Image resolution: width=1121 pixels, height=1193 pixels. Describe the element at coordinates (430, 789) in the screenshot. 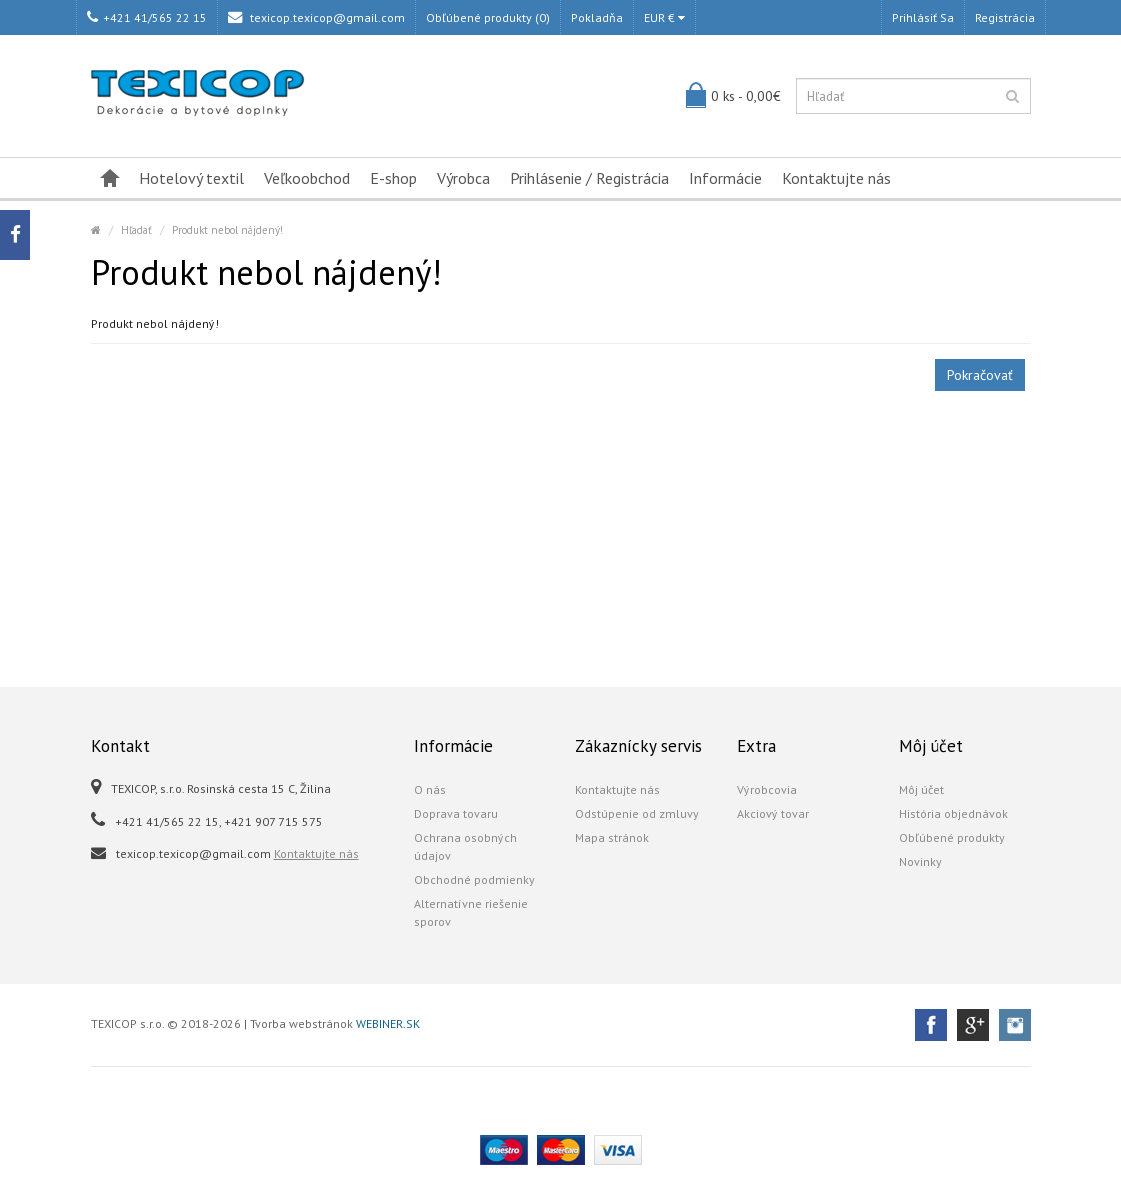

I see `O nás` at that location.